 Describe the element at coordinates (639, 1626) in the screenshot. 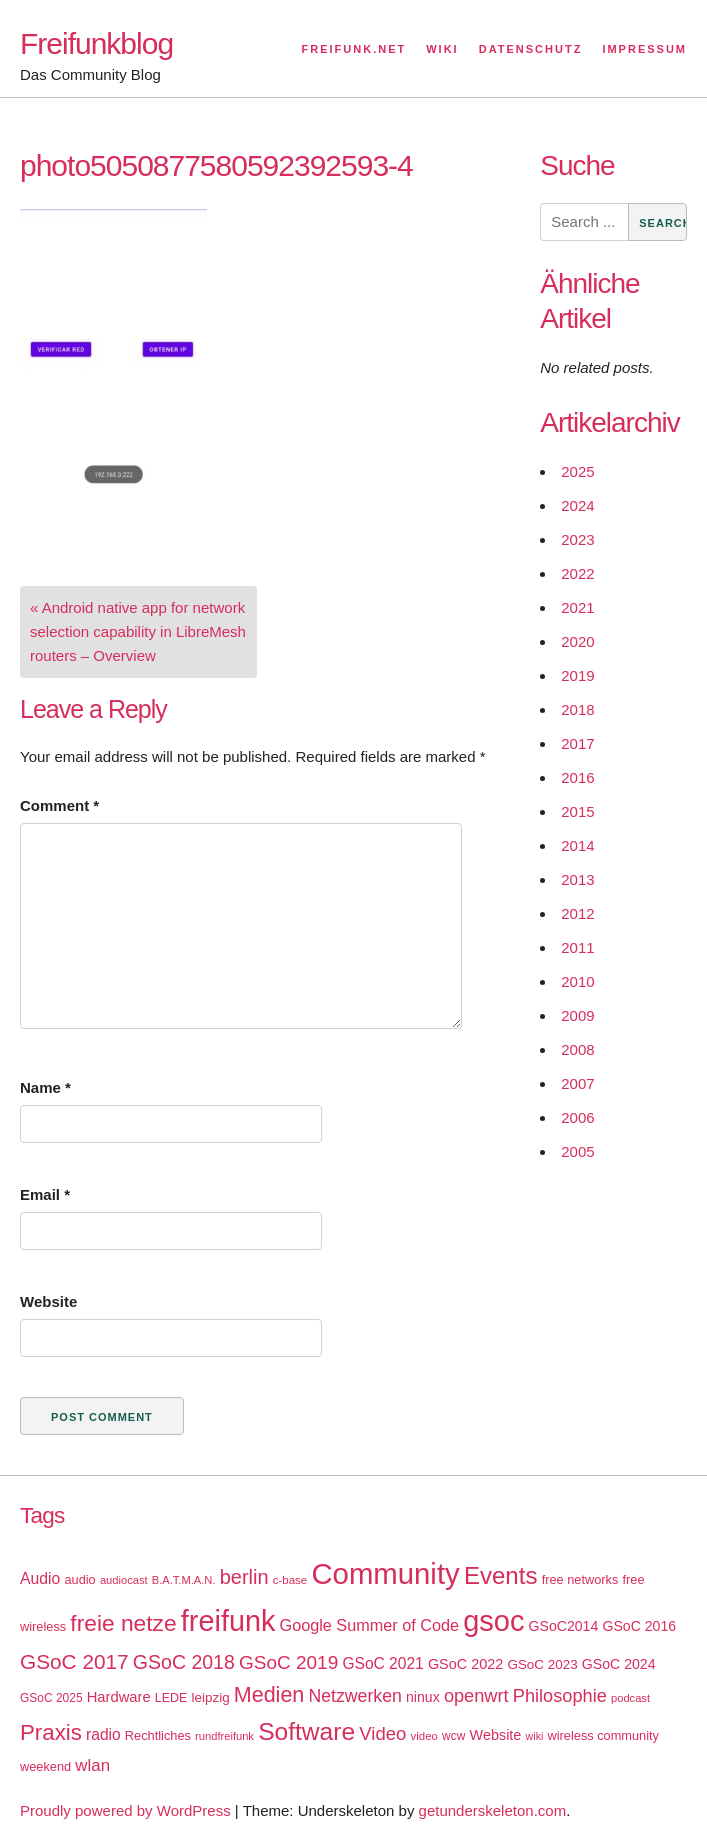

I see `GSoC 2016 [GSoC 2016 (22 items)]` at that location.